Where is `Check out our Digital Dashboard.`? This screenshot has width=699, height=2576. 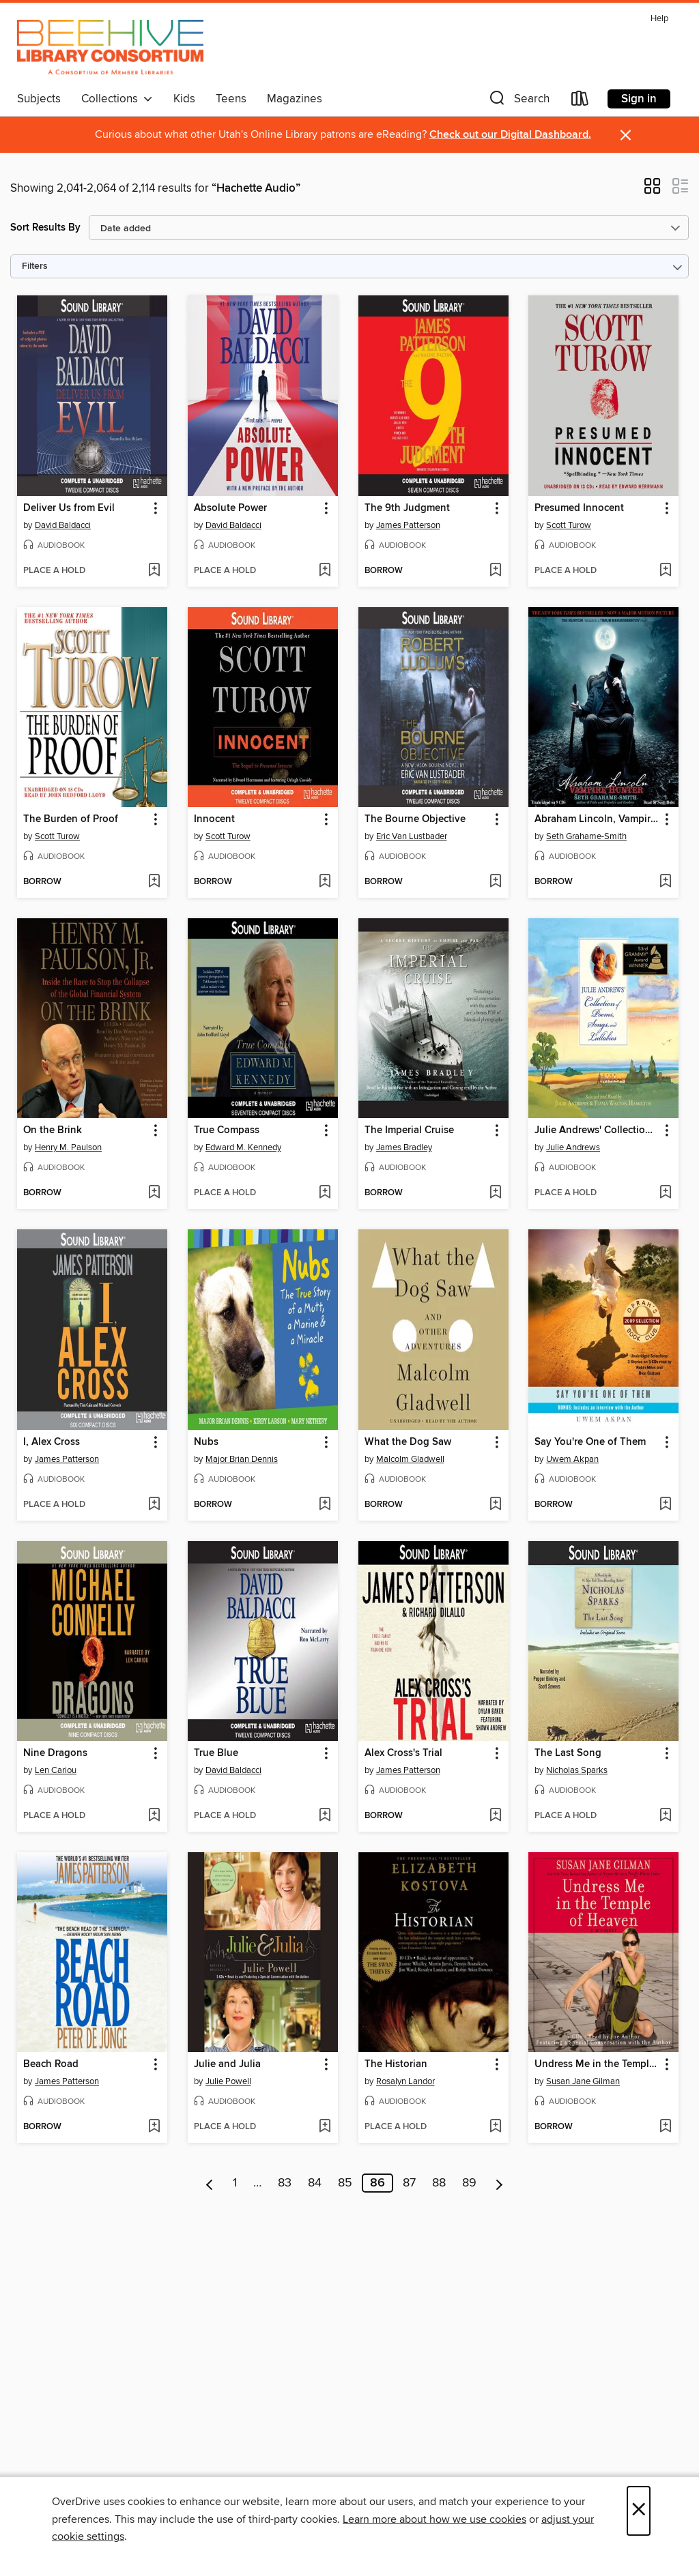 Check out our Digital Dashboard. is located at coordinates (510, 135).